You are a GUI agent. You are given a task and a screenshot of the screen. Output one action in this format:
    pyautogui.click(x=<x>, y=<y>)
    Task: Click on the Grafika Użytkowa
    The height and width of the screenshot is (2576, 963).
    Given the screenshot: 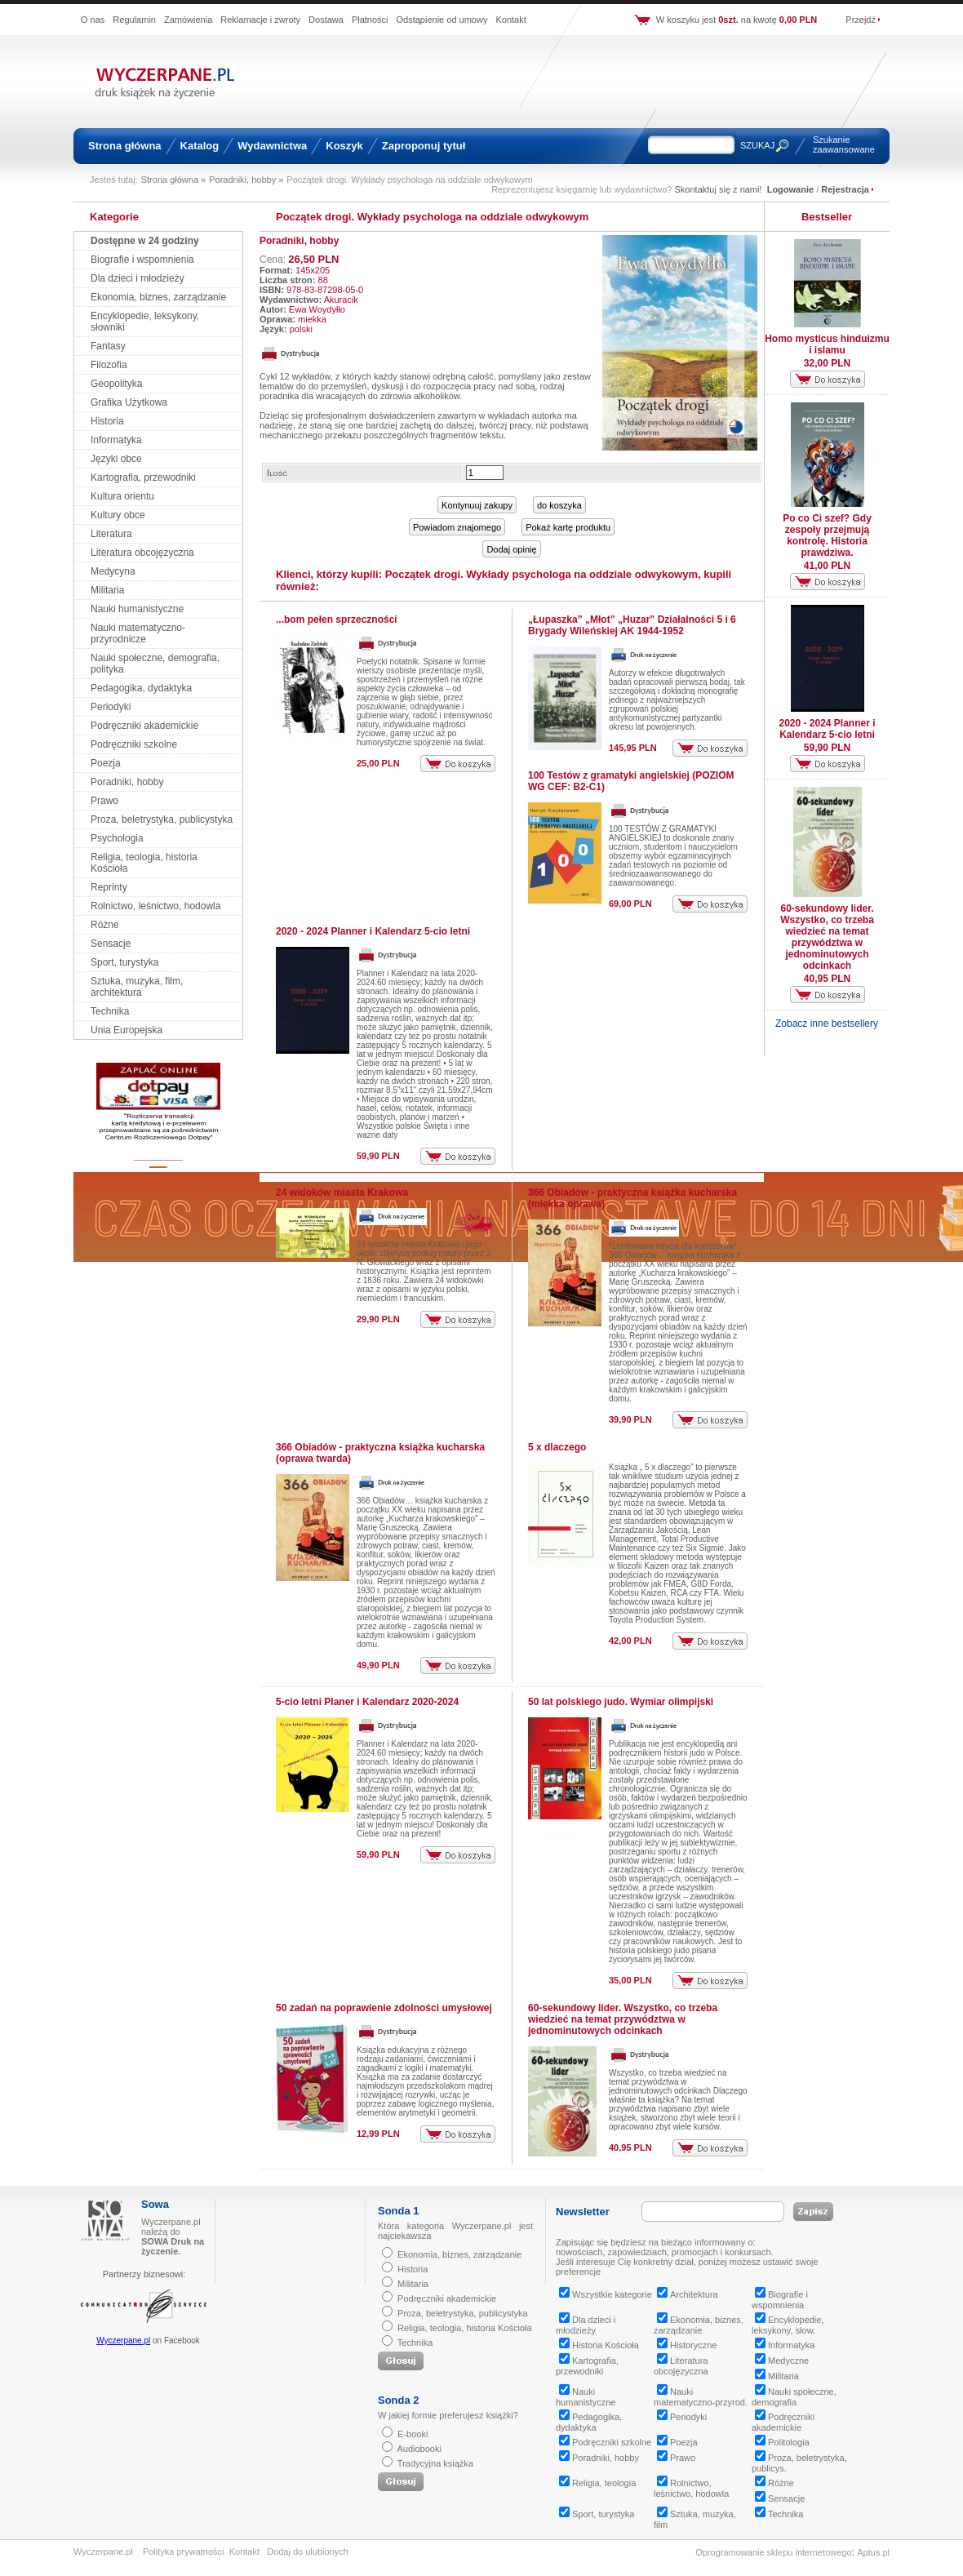 What is the action you would take?
    pyautogui.click(x=129, y=402)
    